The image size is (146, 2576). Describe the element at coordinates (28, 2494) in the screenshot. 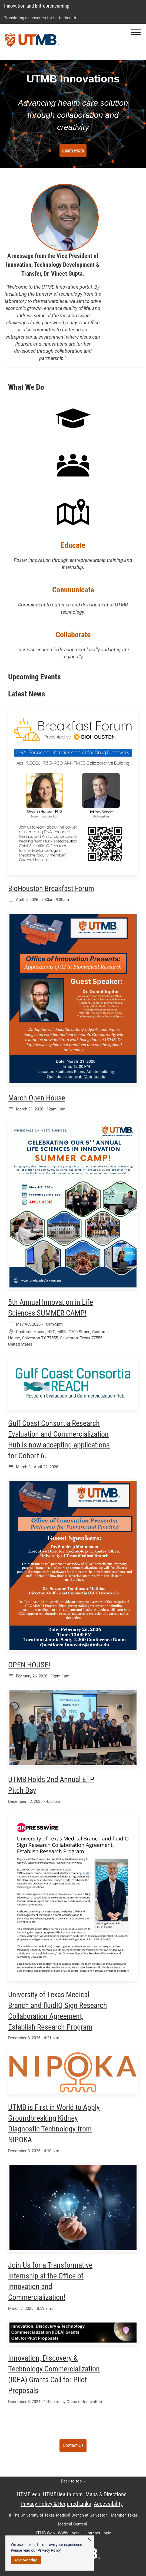

I see `UTMB.edu` at that location.